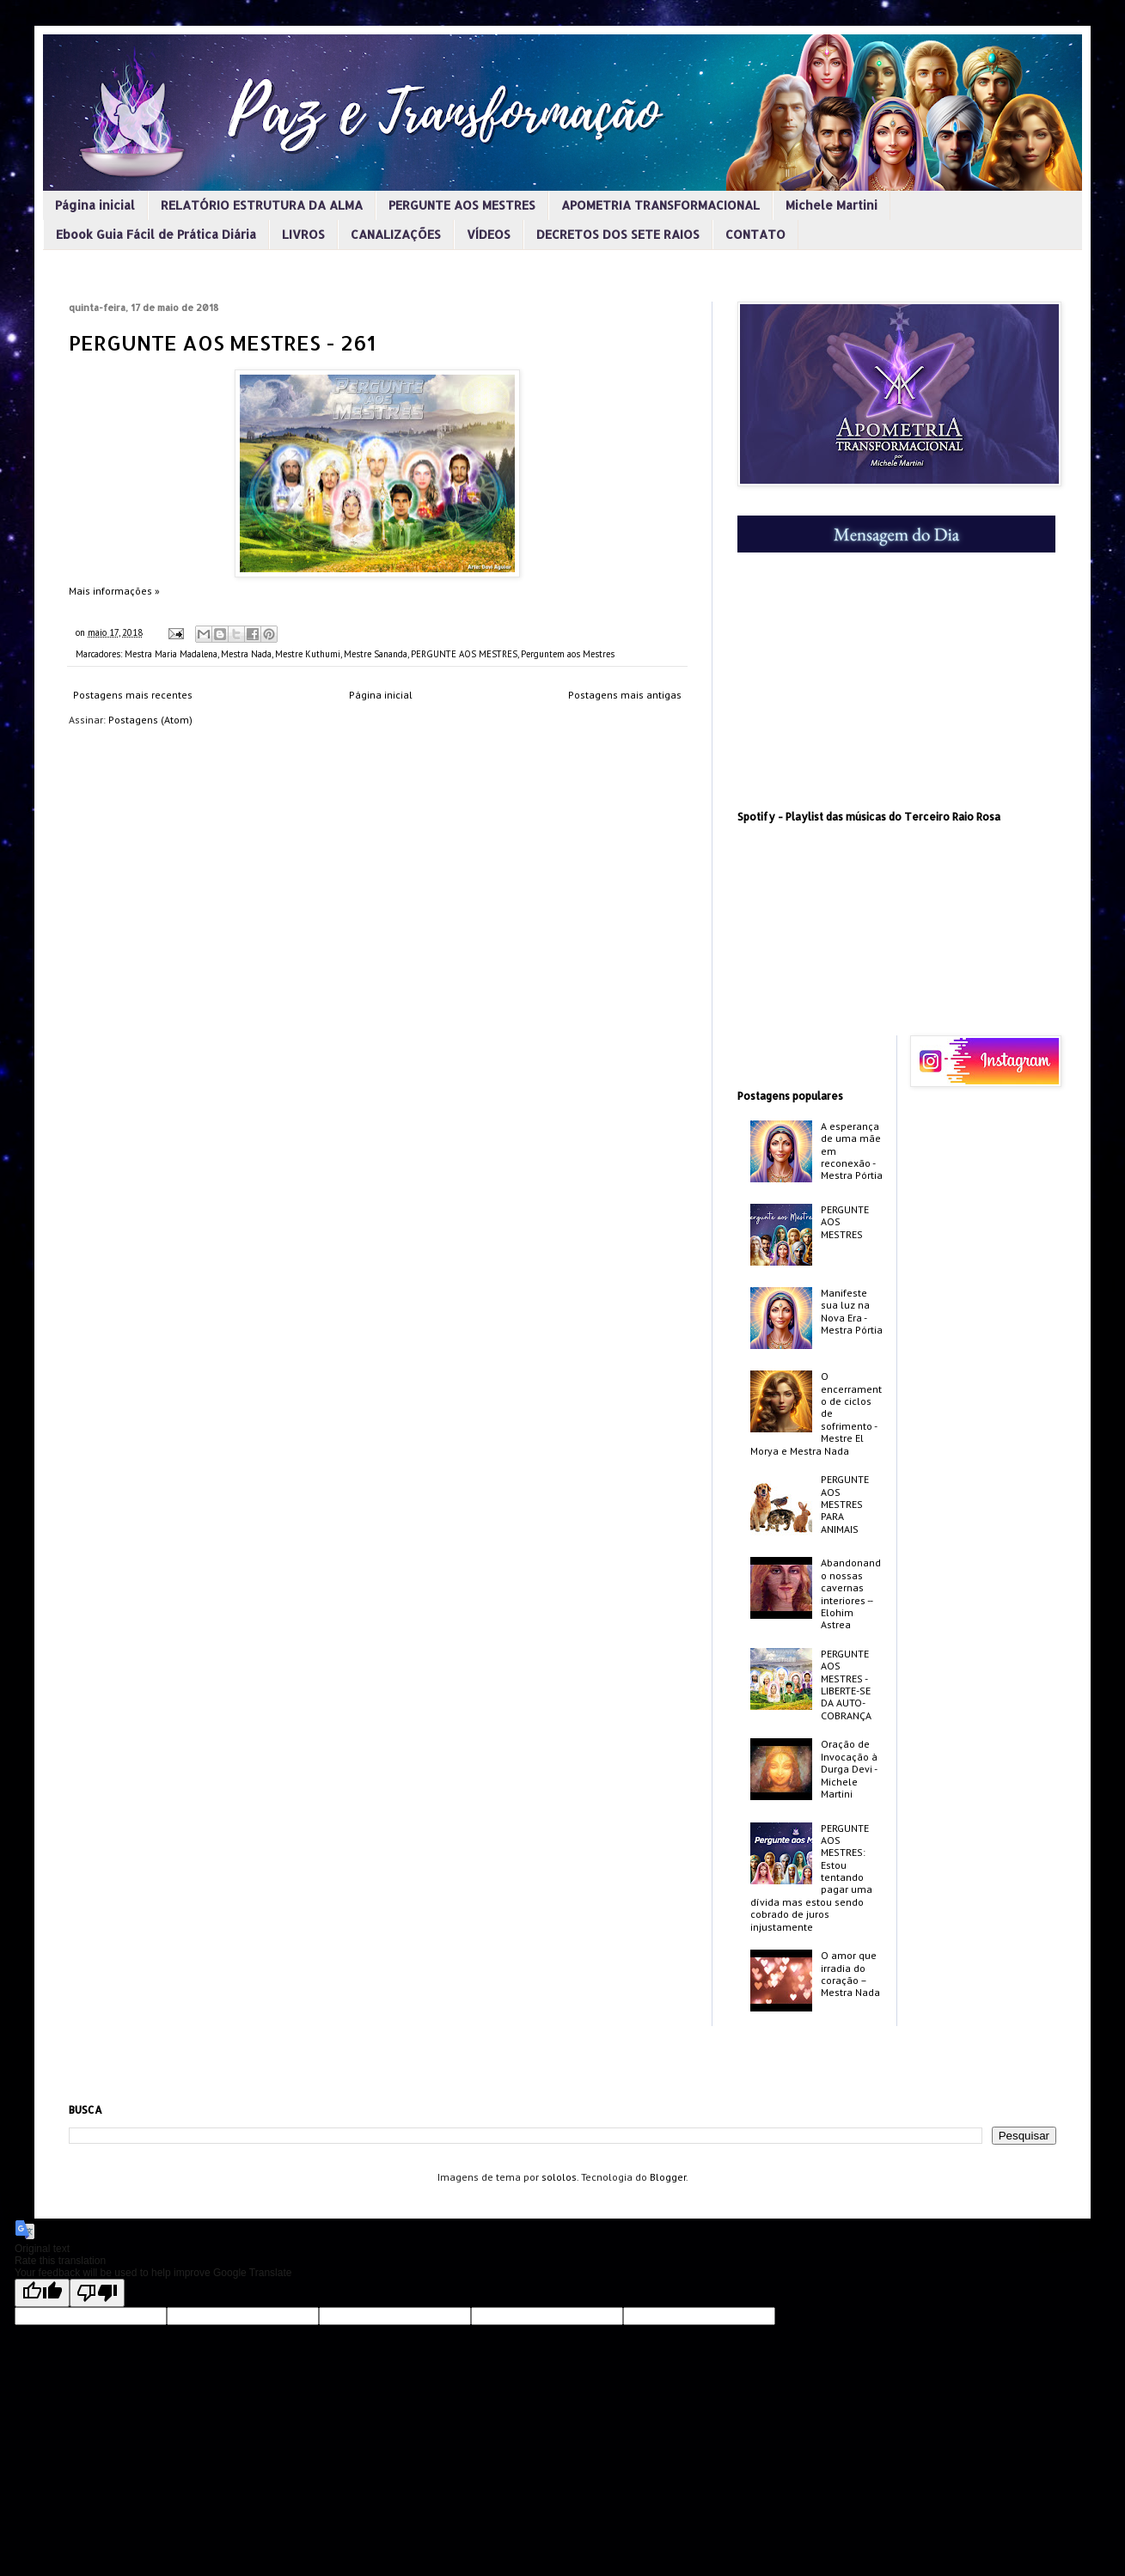  What do you see at coordinates (246, 654) in the screenshot?
I see `Mestra Nada` at bounding box center [246, 654].